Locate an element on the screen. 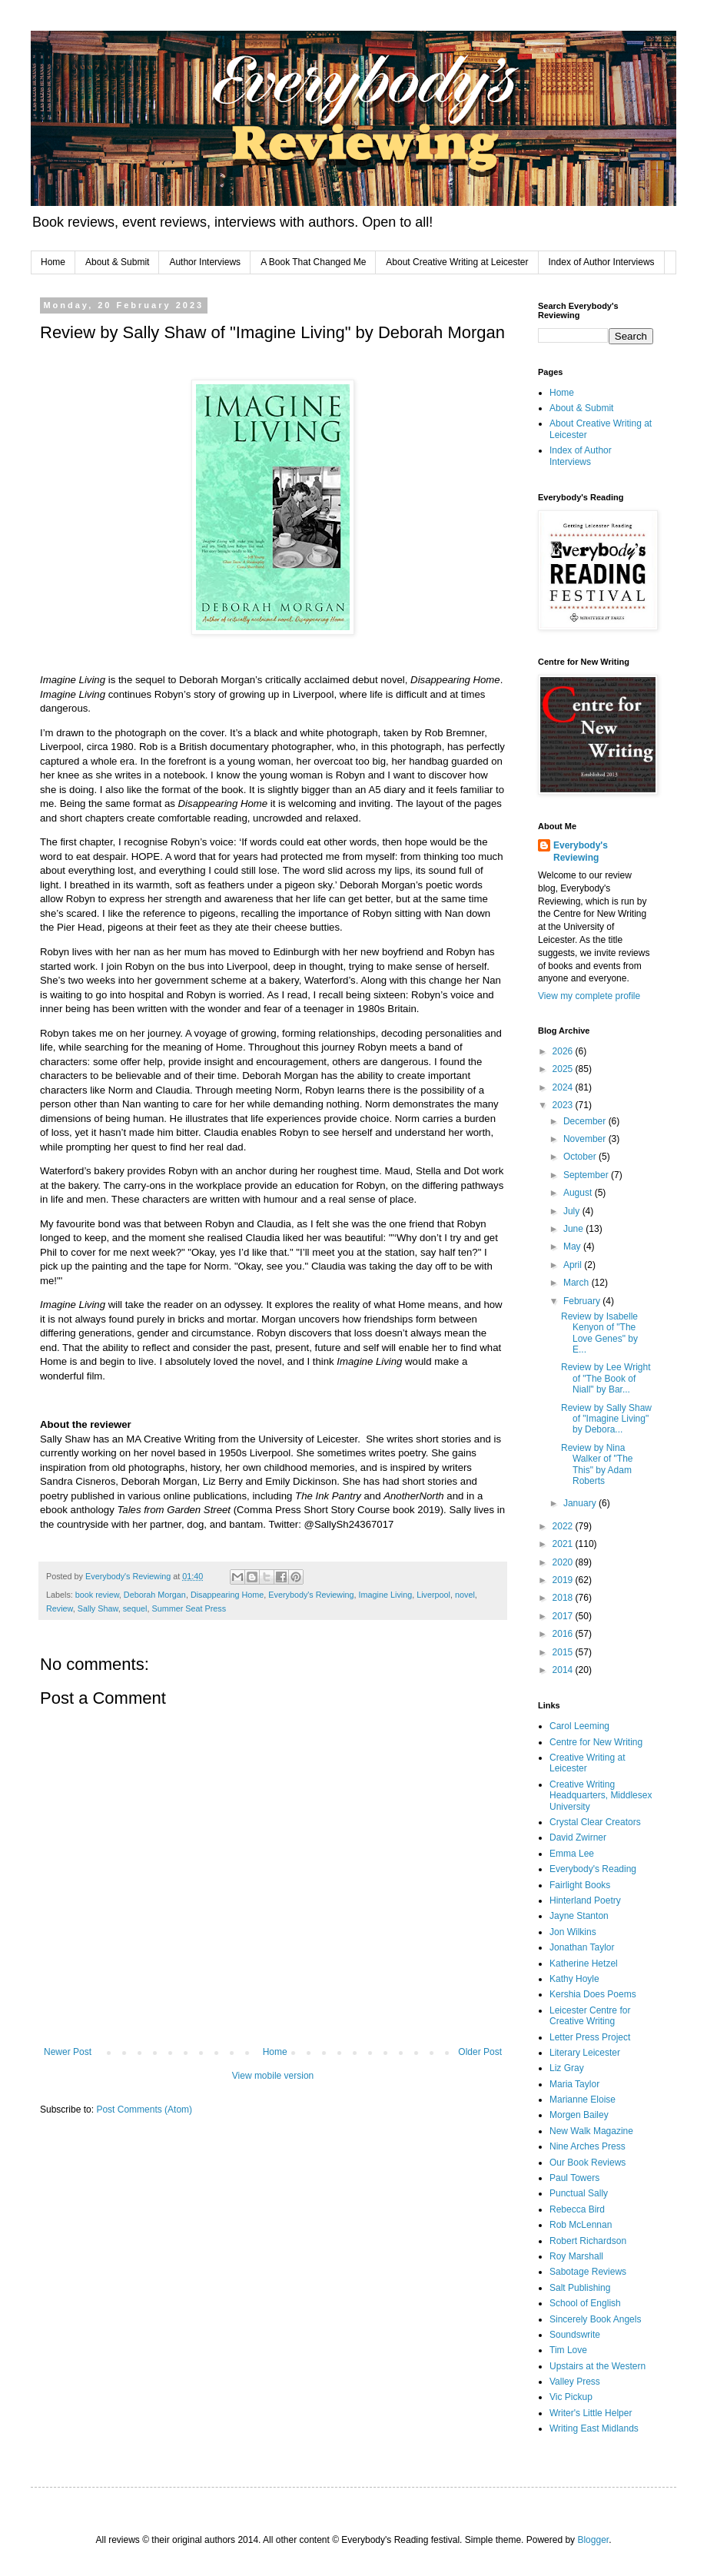 The width and height of the screenshot is (707, 2576). Carol Leeming is located at coordinates (579, 1726).